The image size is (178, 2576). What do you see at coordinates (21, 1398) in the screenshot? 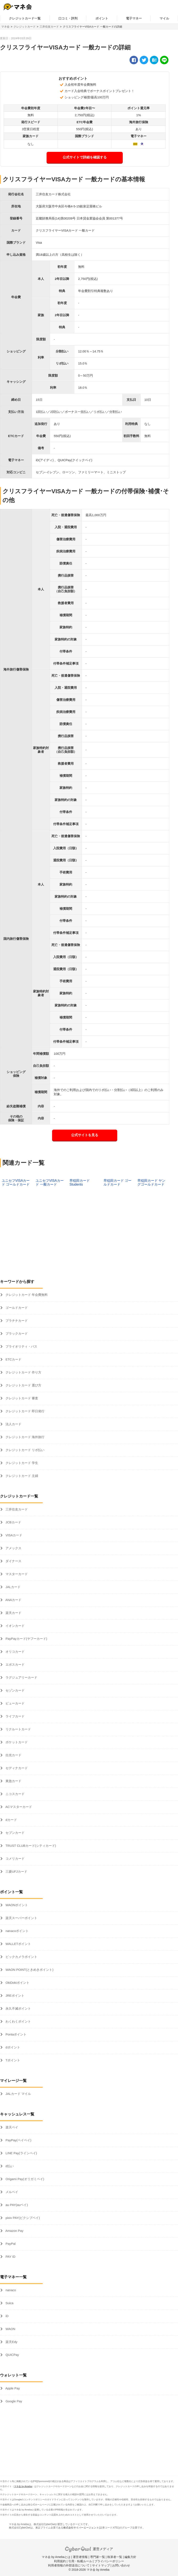
I see `クレジットカード 審査` at bounding box center [21, 1398].